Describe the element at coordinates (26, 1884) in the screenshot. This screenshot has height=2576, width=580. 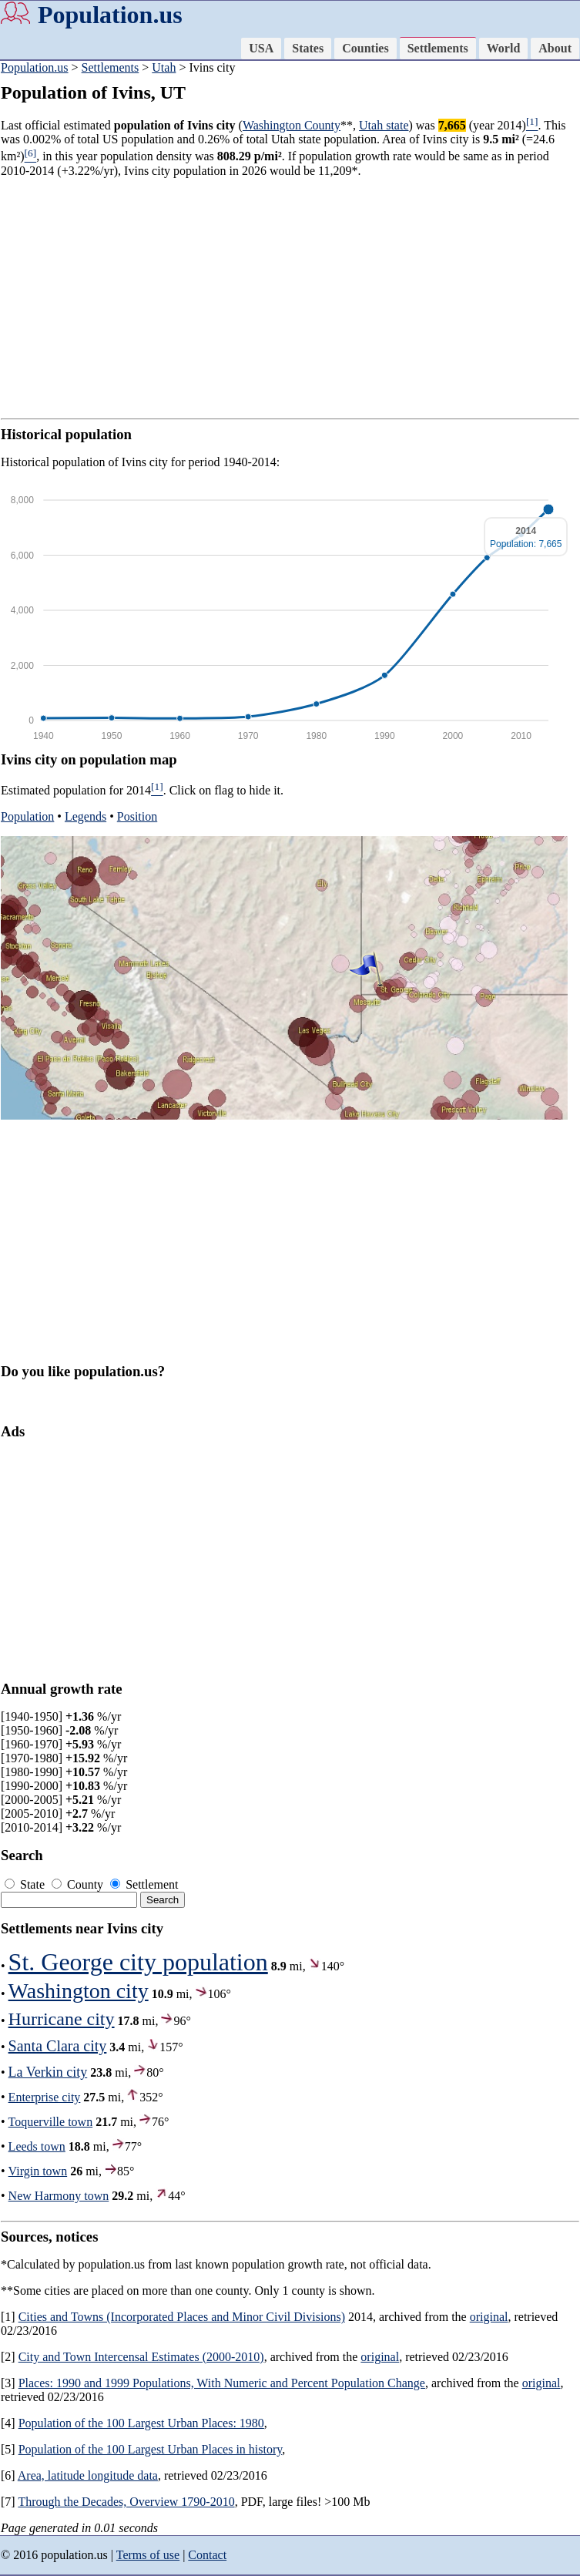
I see `State` at that location.